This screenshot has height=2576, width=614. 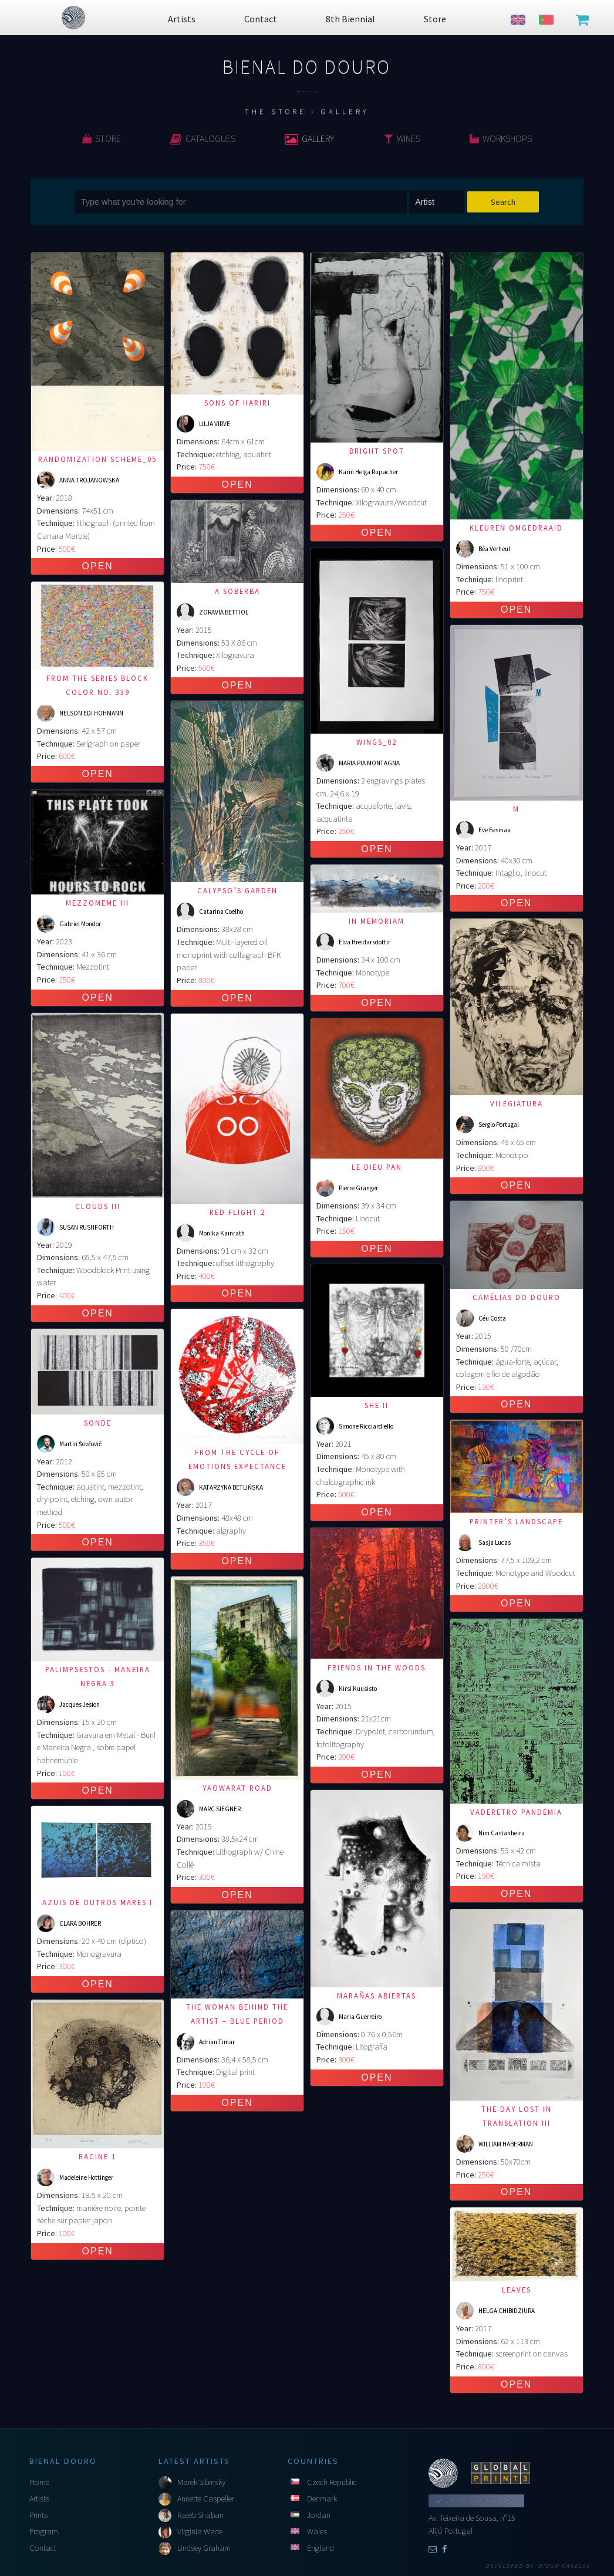 I want to click on England, so click(x=320, y=2548).